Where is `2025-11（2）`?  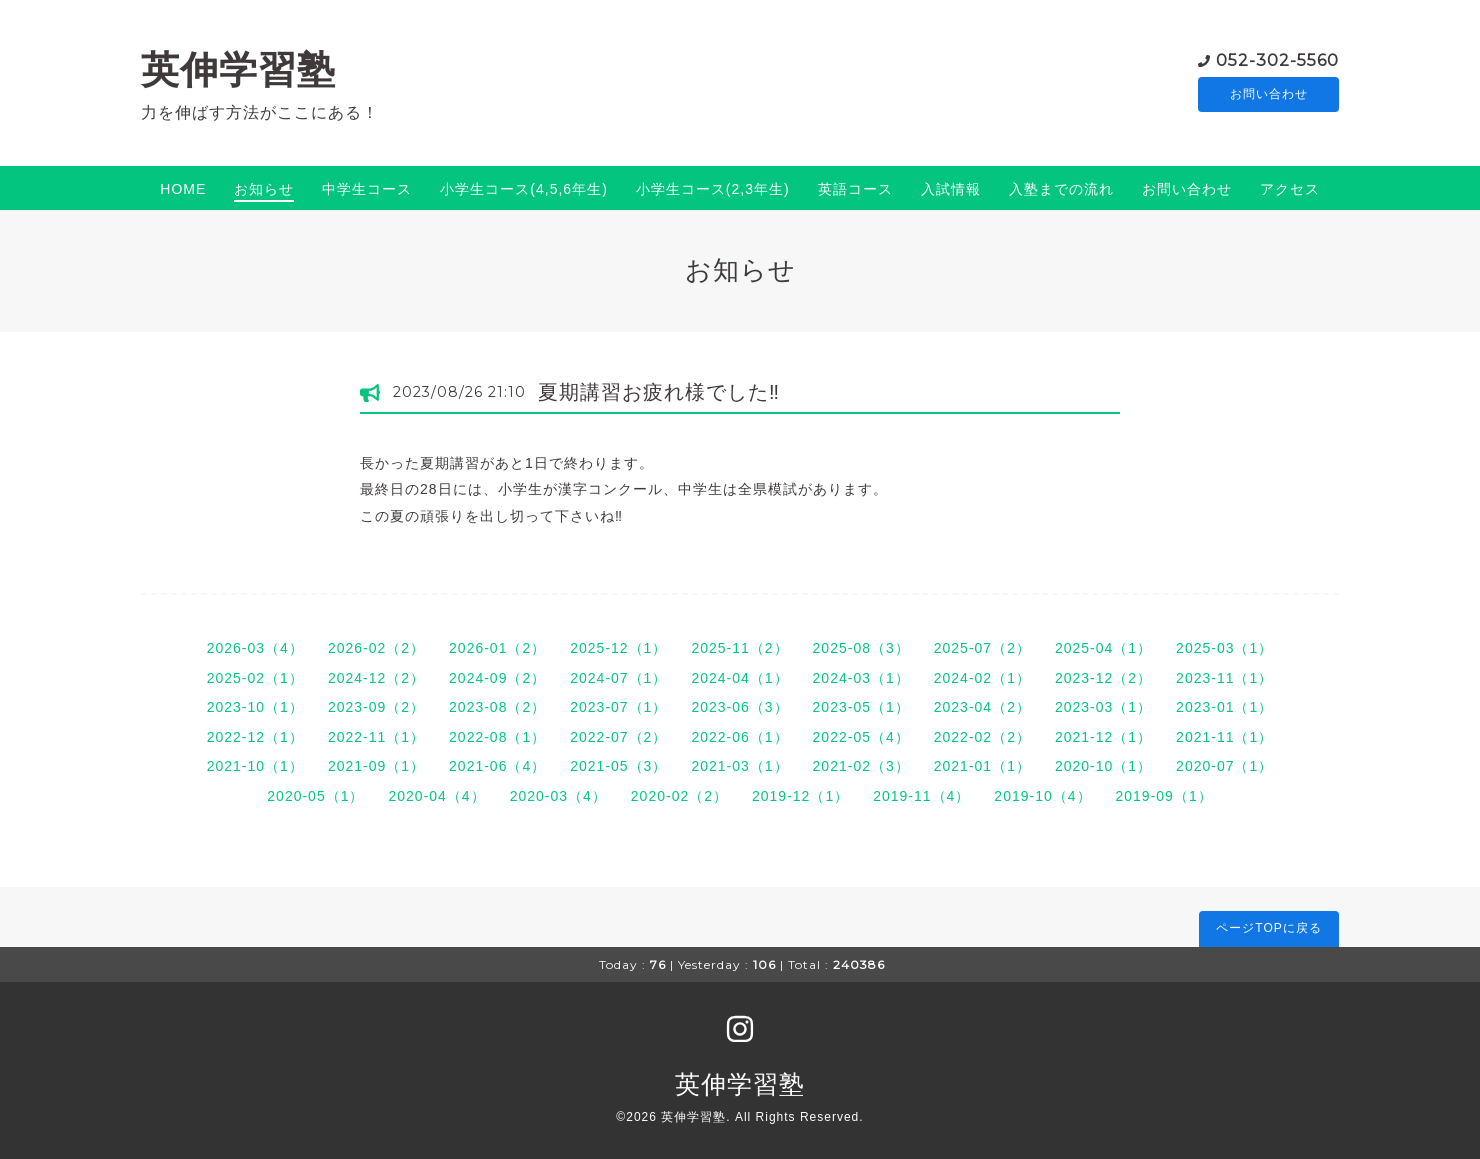
2025-11（2） is located at coordinates (739, 648).